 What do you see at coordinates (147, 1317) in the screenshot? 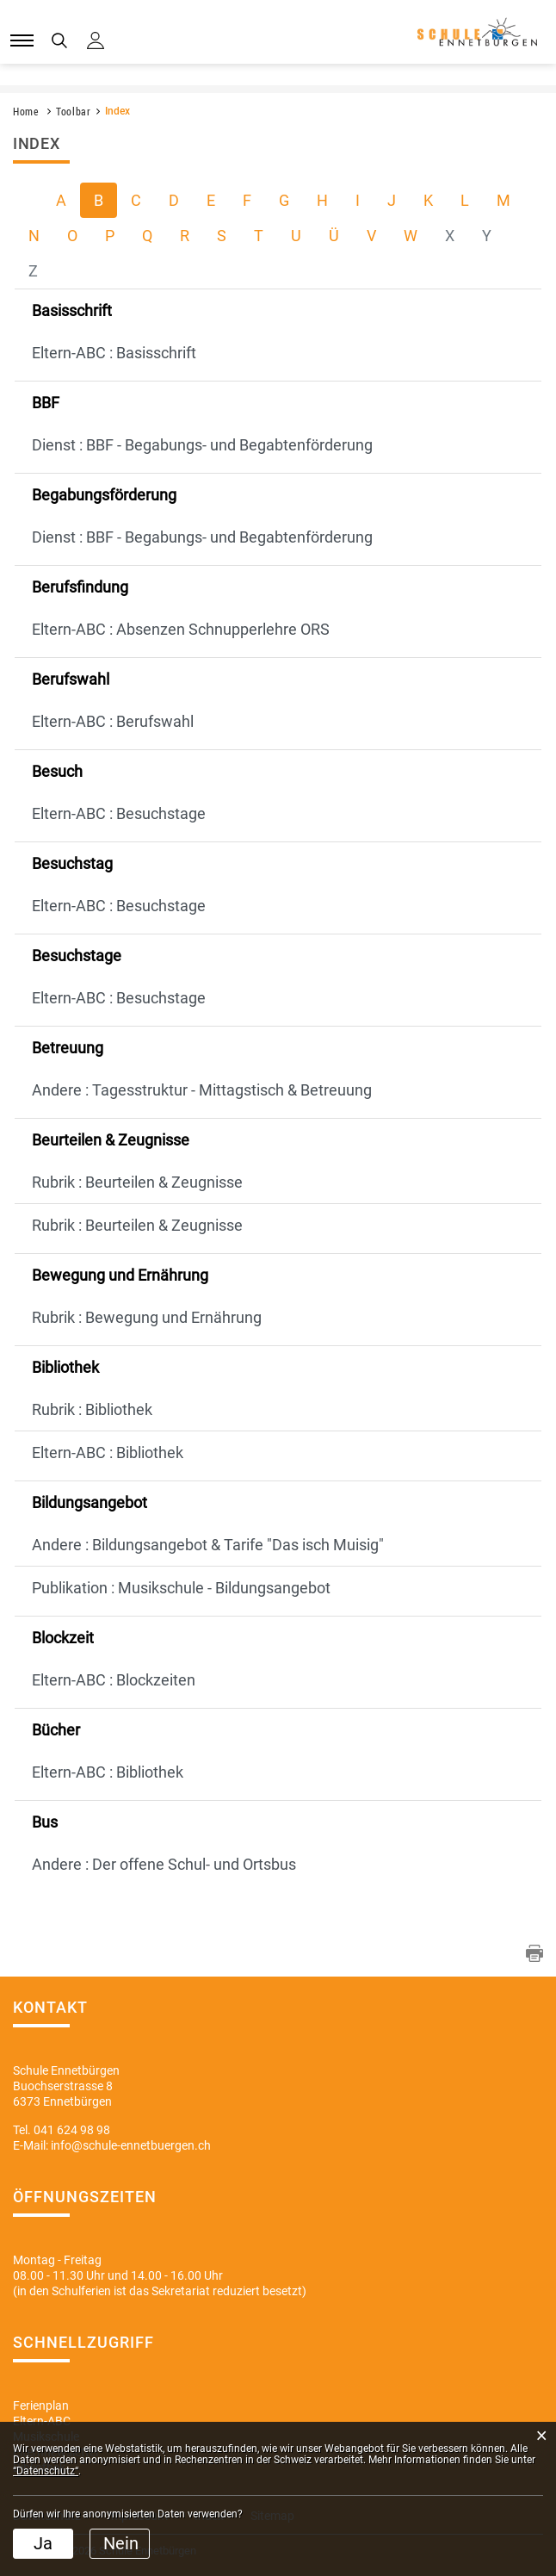
I see `Rubrik : Bewegung und Ernährung` at bounding box center [147, 1317].